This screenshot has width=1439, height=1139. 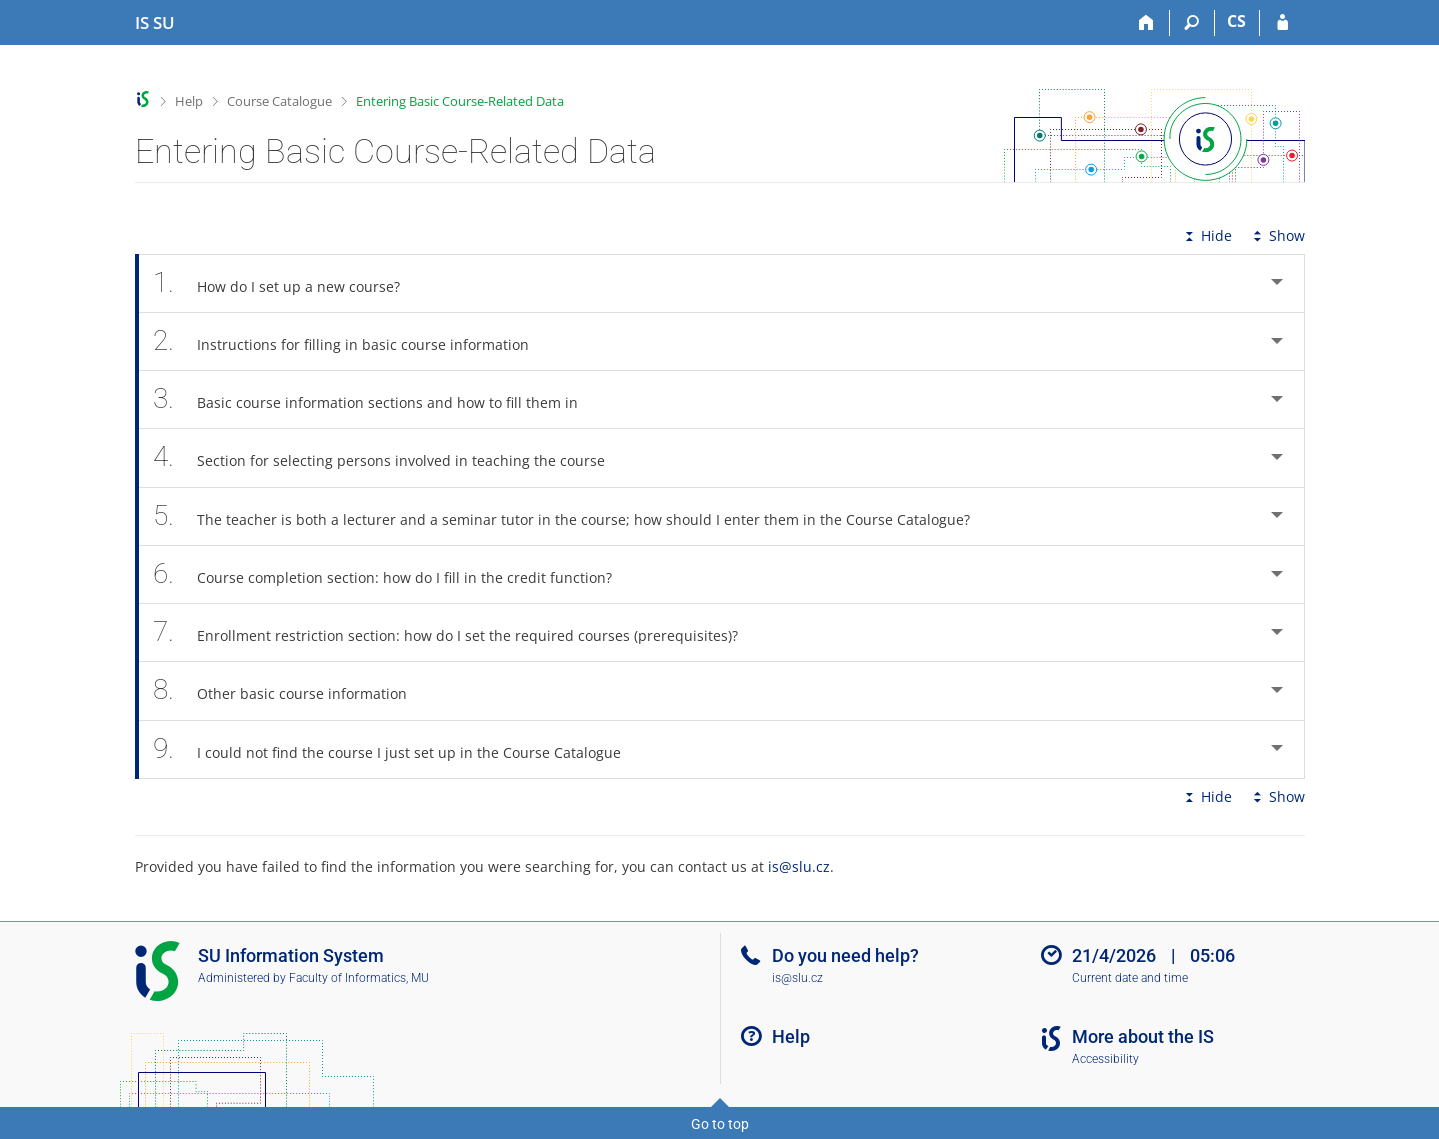 I want to click on [Home], so click(x=1147, y=23).